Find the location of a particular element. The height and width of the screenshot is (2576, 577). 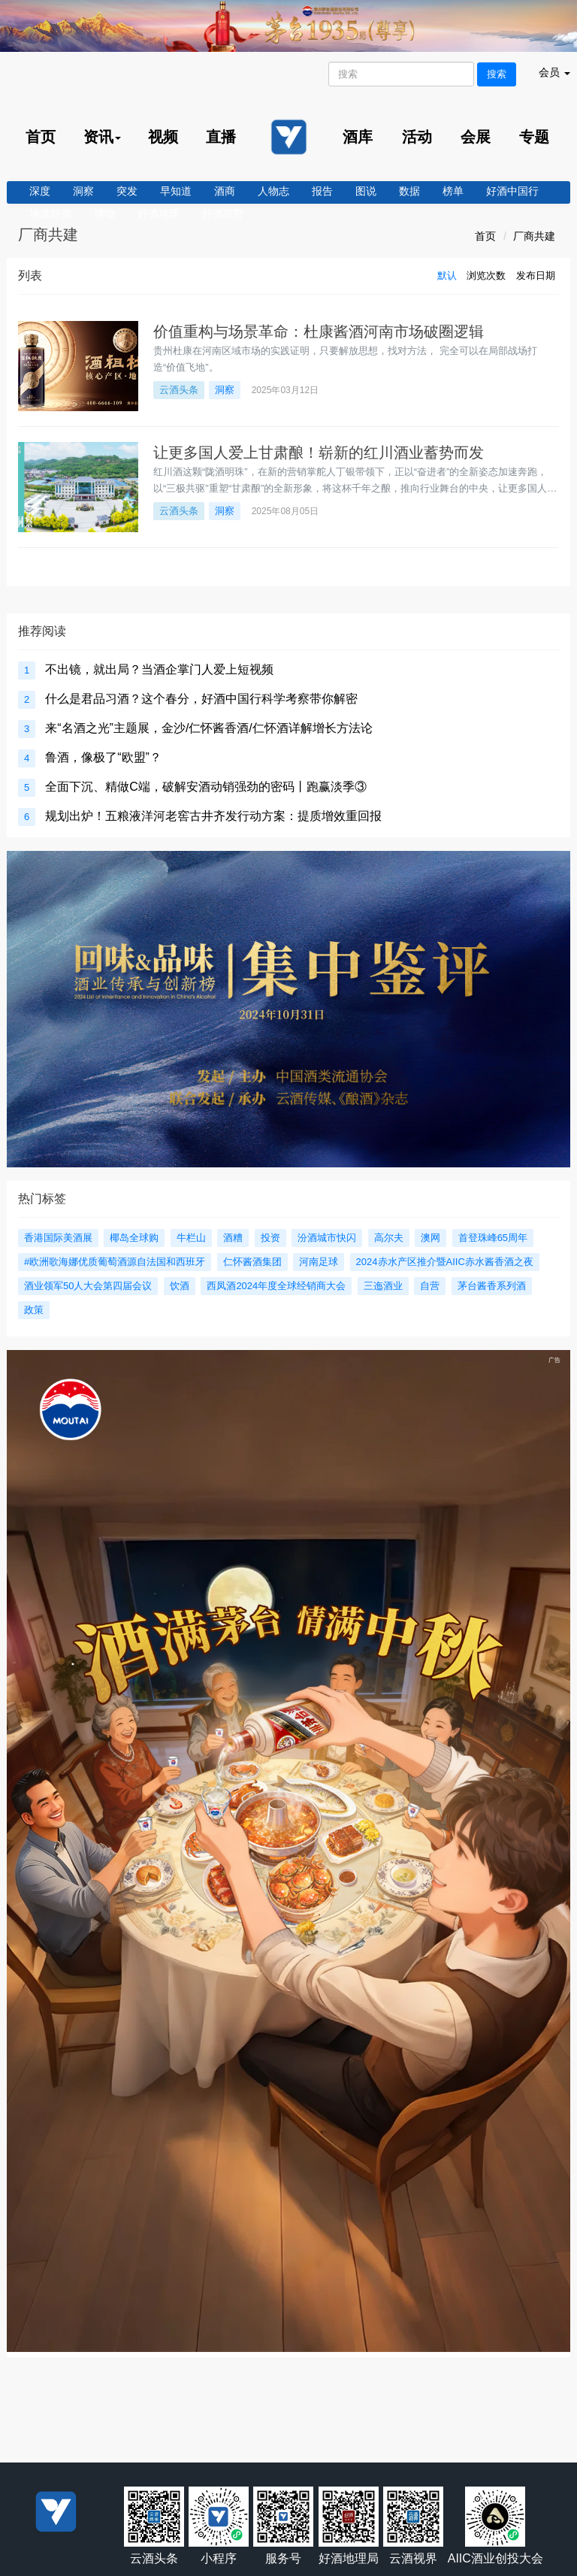

什么是君品习酒？这个春分，好酒中国行科学考察带你解密 is located at coordinates (201, 698).